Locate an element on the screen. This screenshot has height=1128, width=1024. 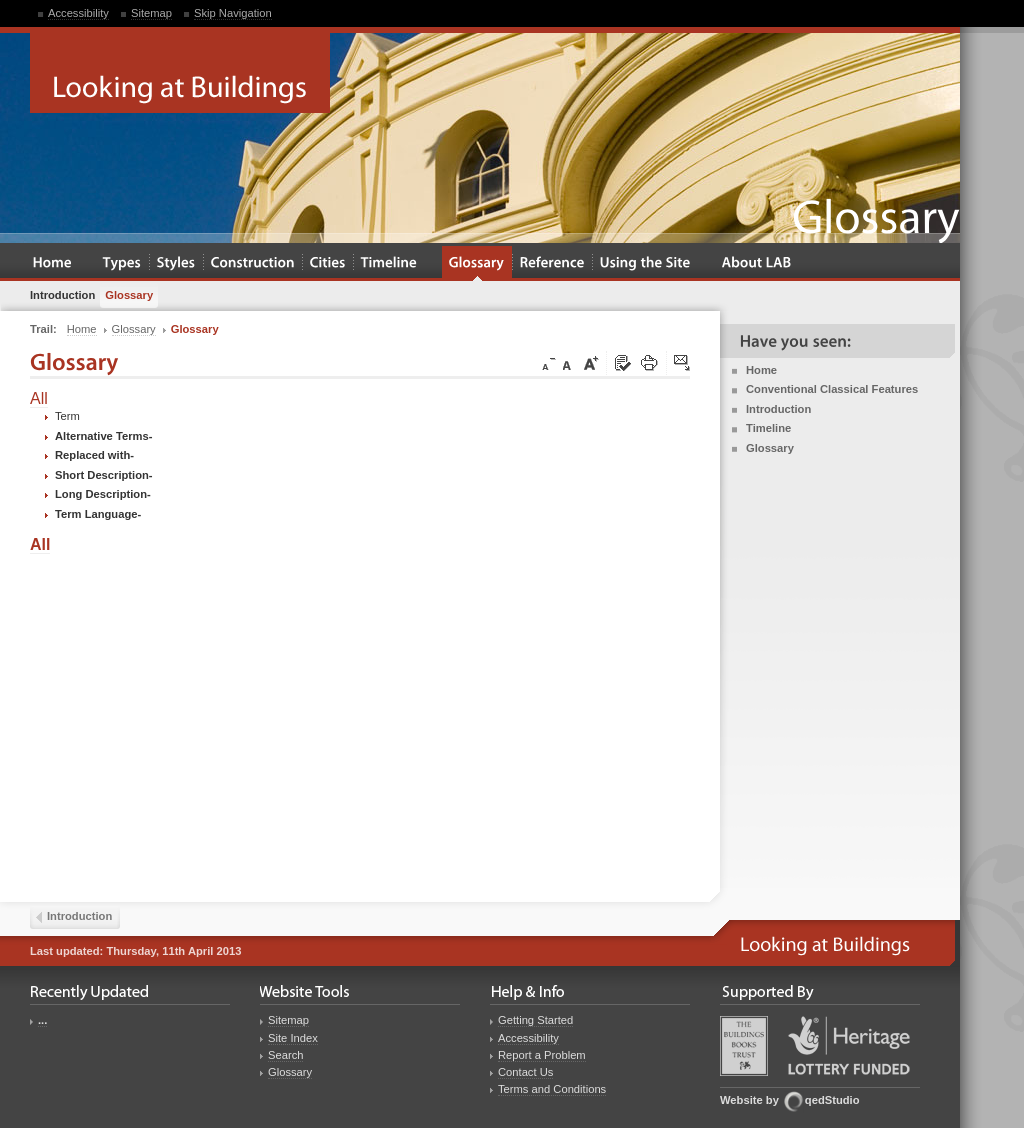
Click here to tip a friend about this page is located at coordinates (683, 364).